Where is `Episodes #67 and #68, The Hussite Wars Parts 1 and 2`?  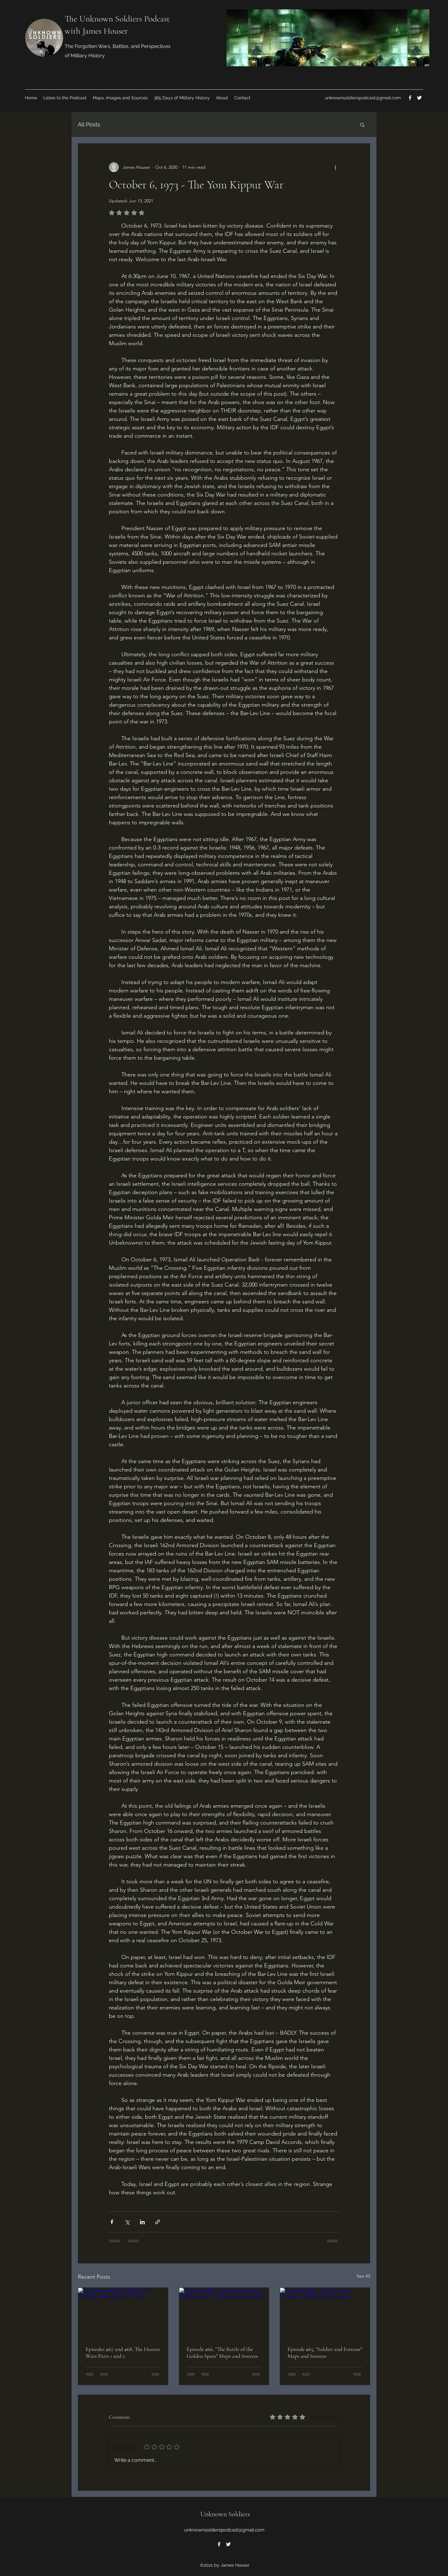 Episodes #67 and #68, The Hussite Wars Parts 1 and 2 is located at coordinates (123, 2352).